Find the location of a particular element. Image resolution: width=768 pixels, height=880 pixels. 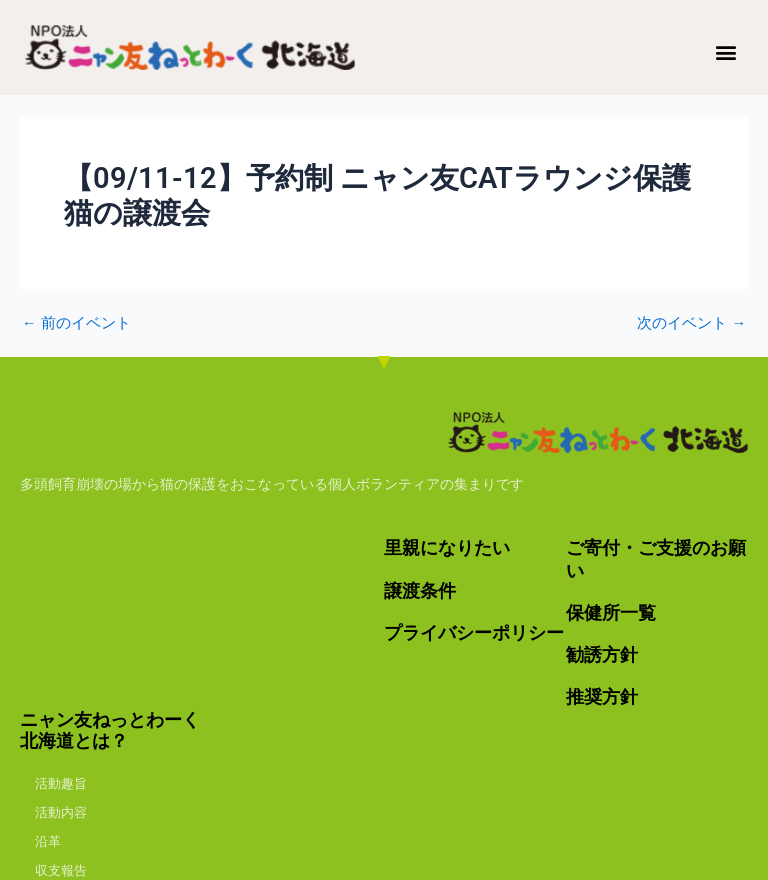

[button] is located at coordinates (726, 51).